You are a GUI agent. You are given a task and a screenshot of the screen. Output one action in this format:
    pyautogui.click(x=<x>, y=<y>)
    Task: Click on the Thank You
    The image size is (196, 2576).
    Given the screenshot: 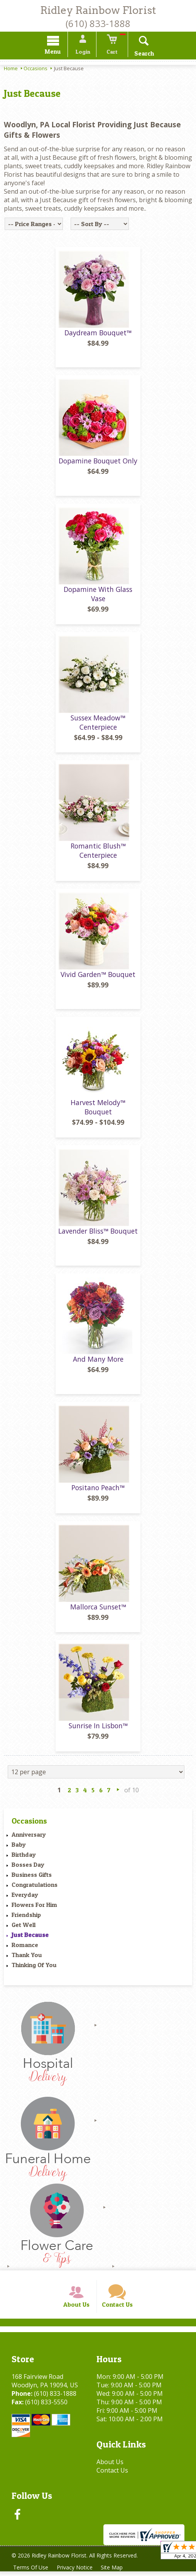 What is the action you would take?
    pyautogui.click(x=27, y=1957)
    